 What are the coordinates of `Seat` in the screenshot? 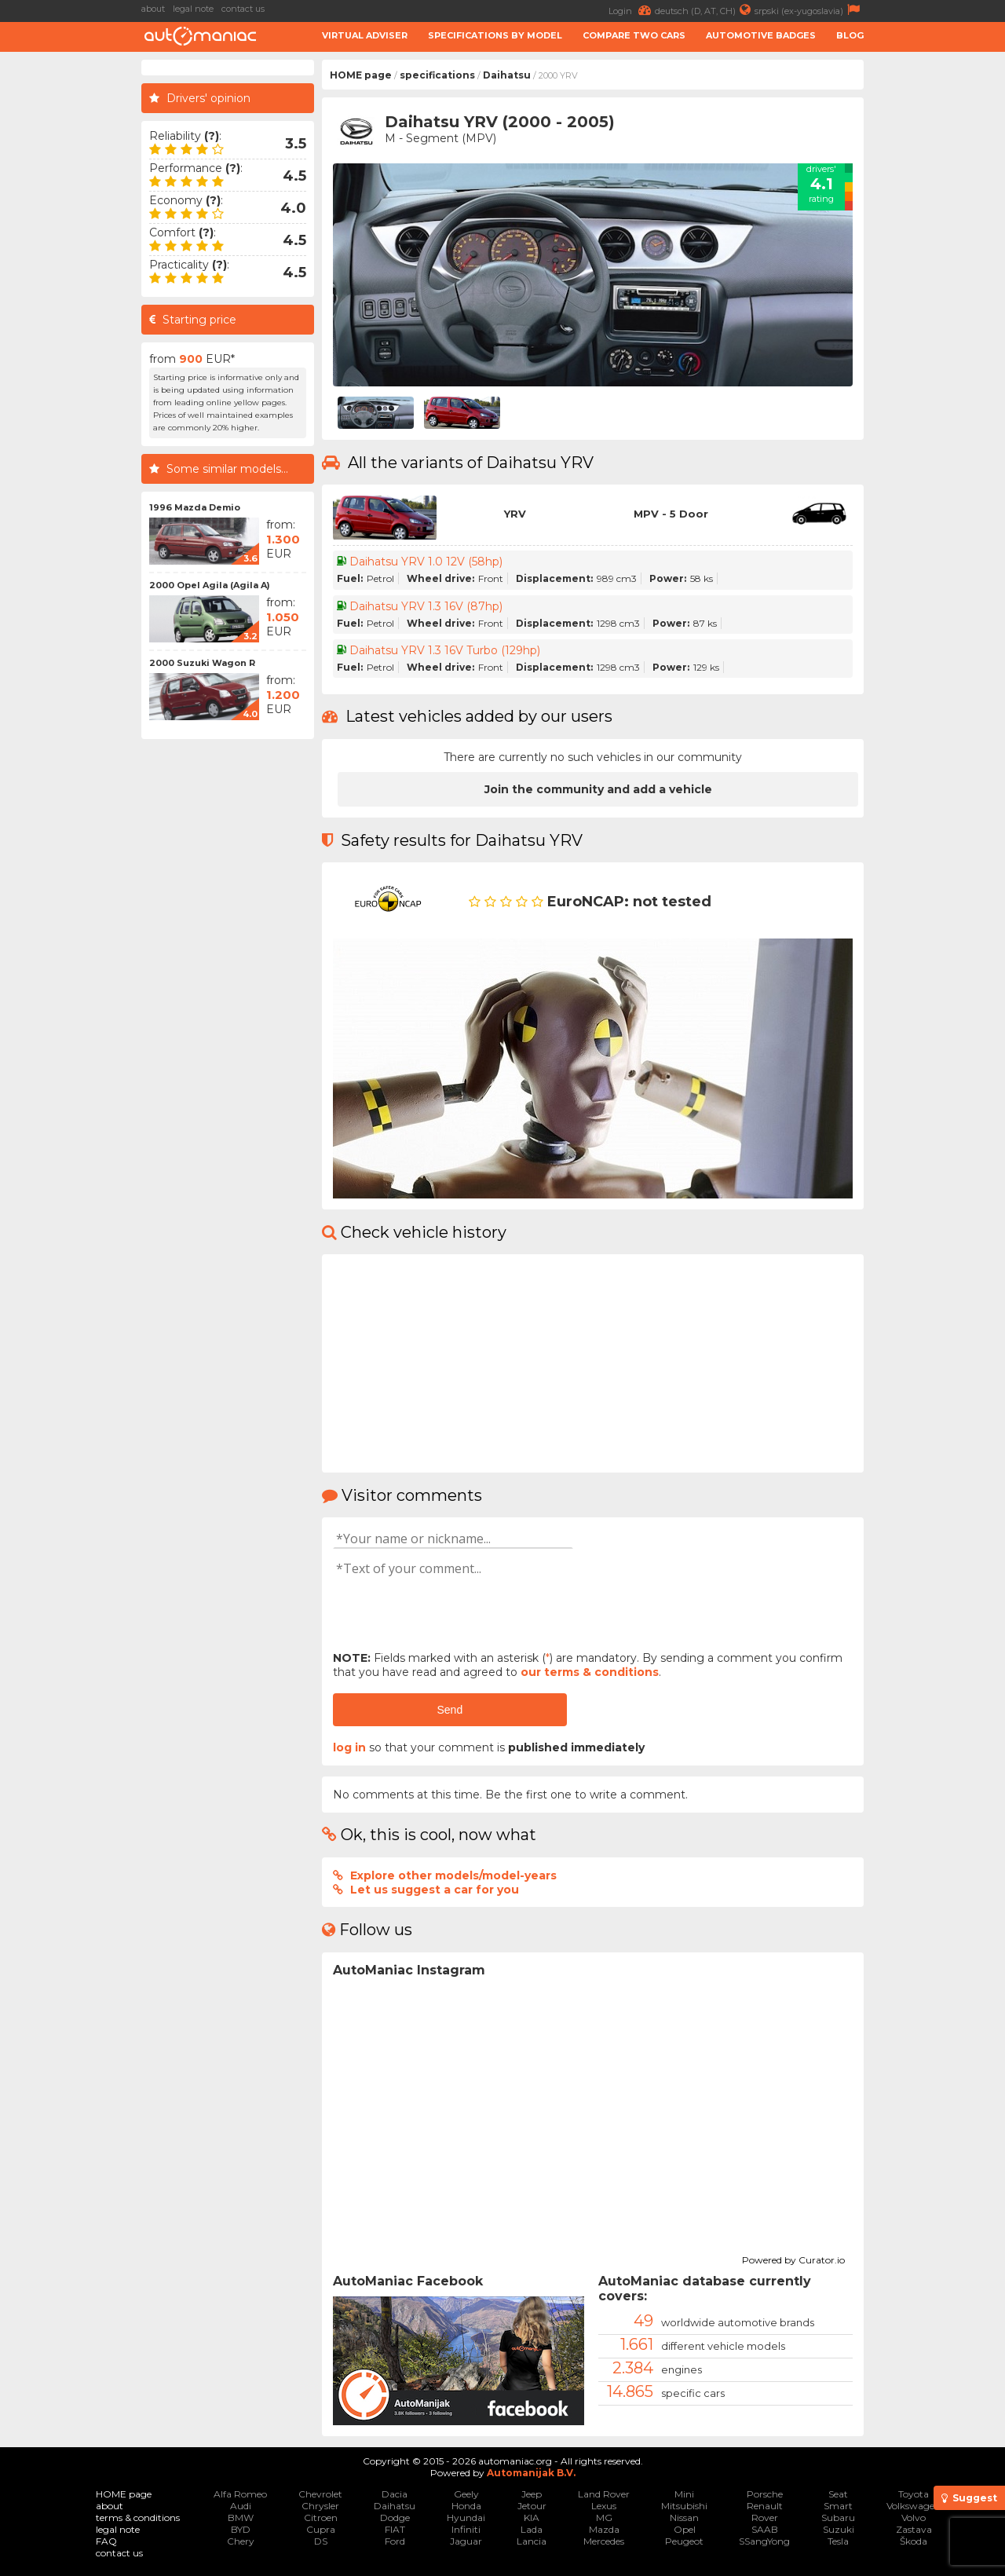 It's located at (838, 2494).